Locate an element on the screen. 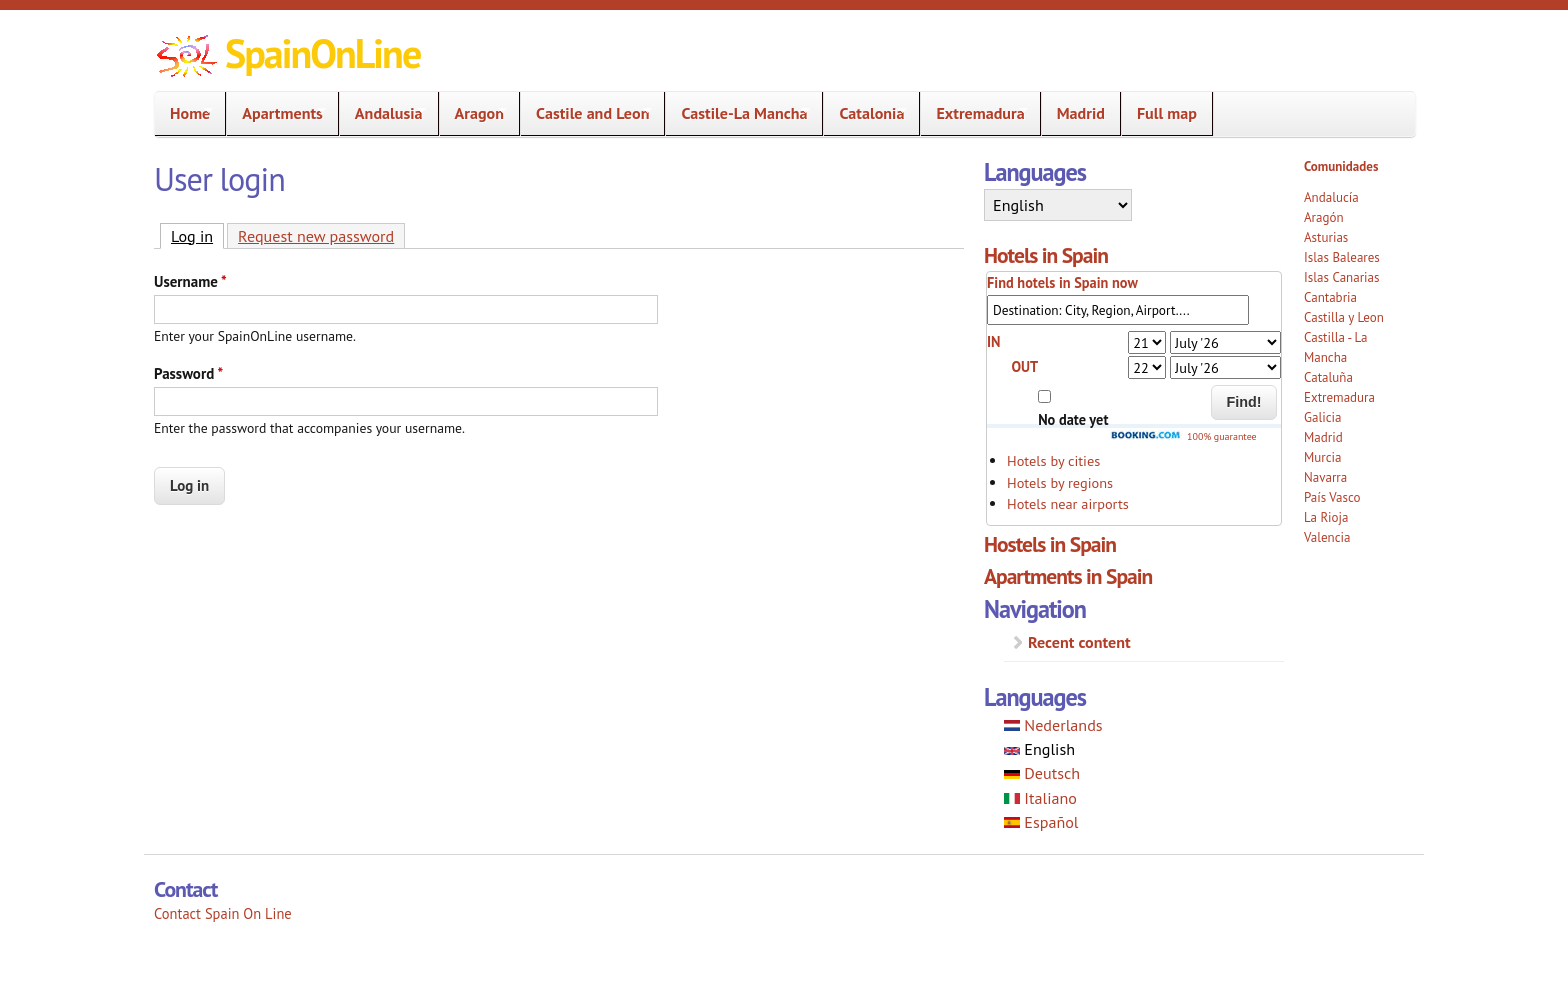 This screenshot has width=1568, height=997. Extremadura is located at coordinates (974, 113).